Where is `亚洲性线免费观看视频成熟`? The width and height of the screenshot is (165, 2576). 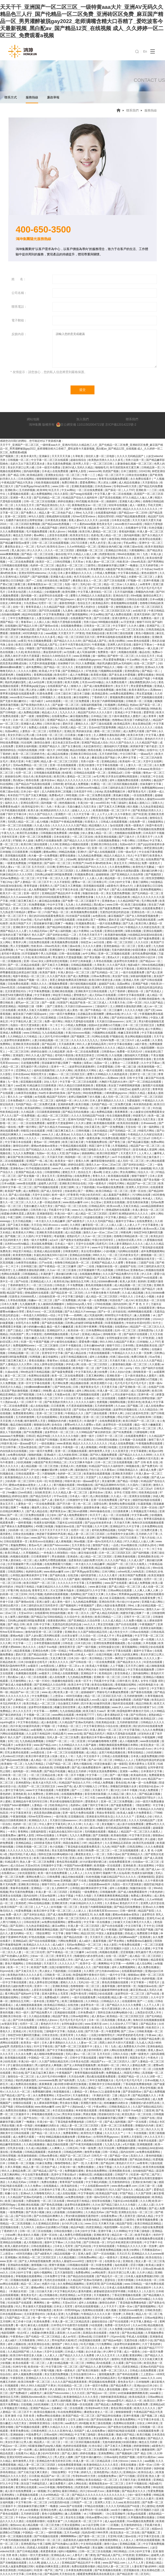 亚洲性线免费观看视频成熟 is located at coordinates (109, 1643).